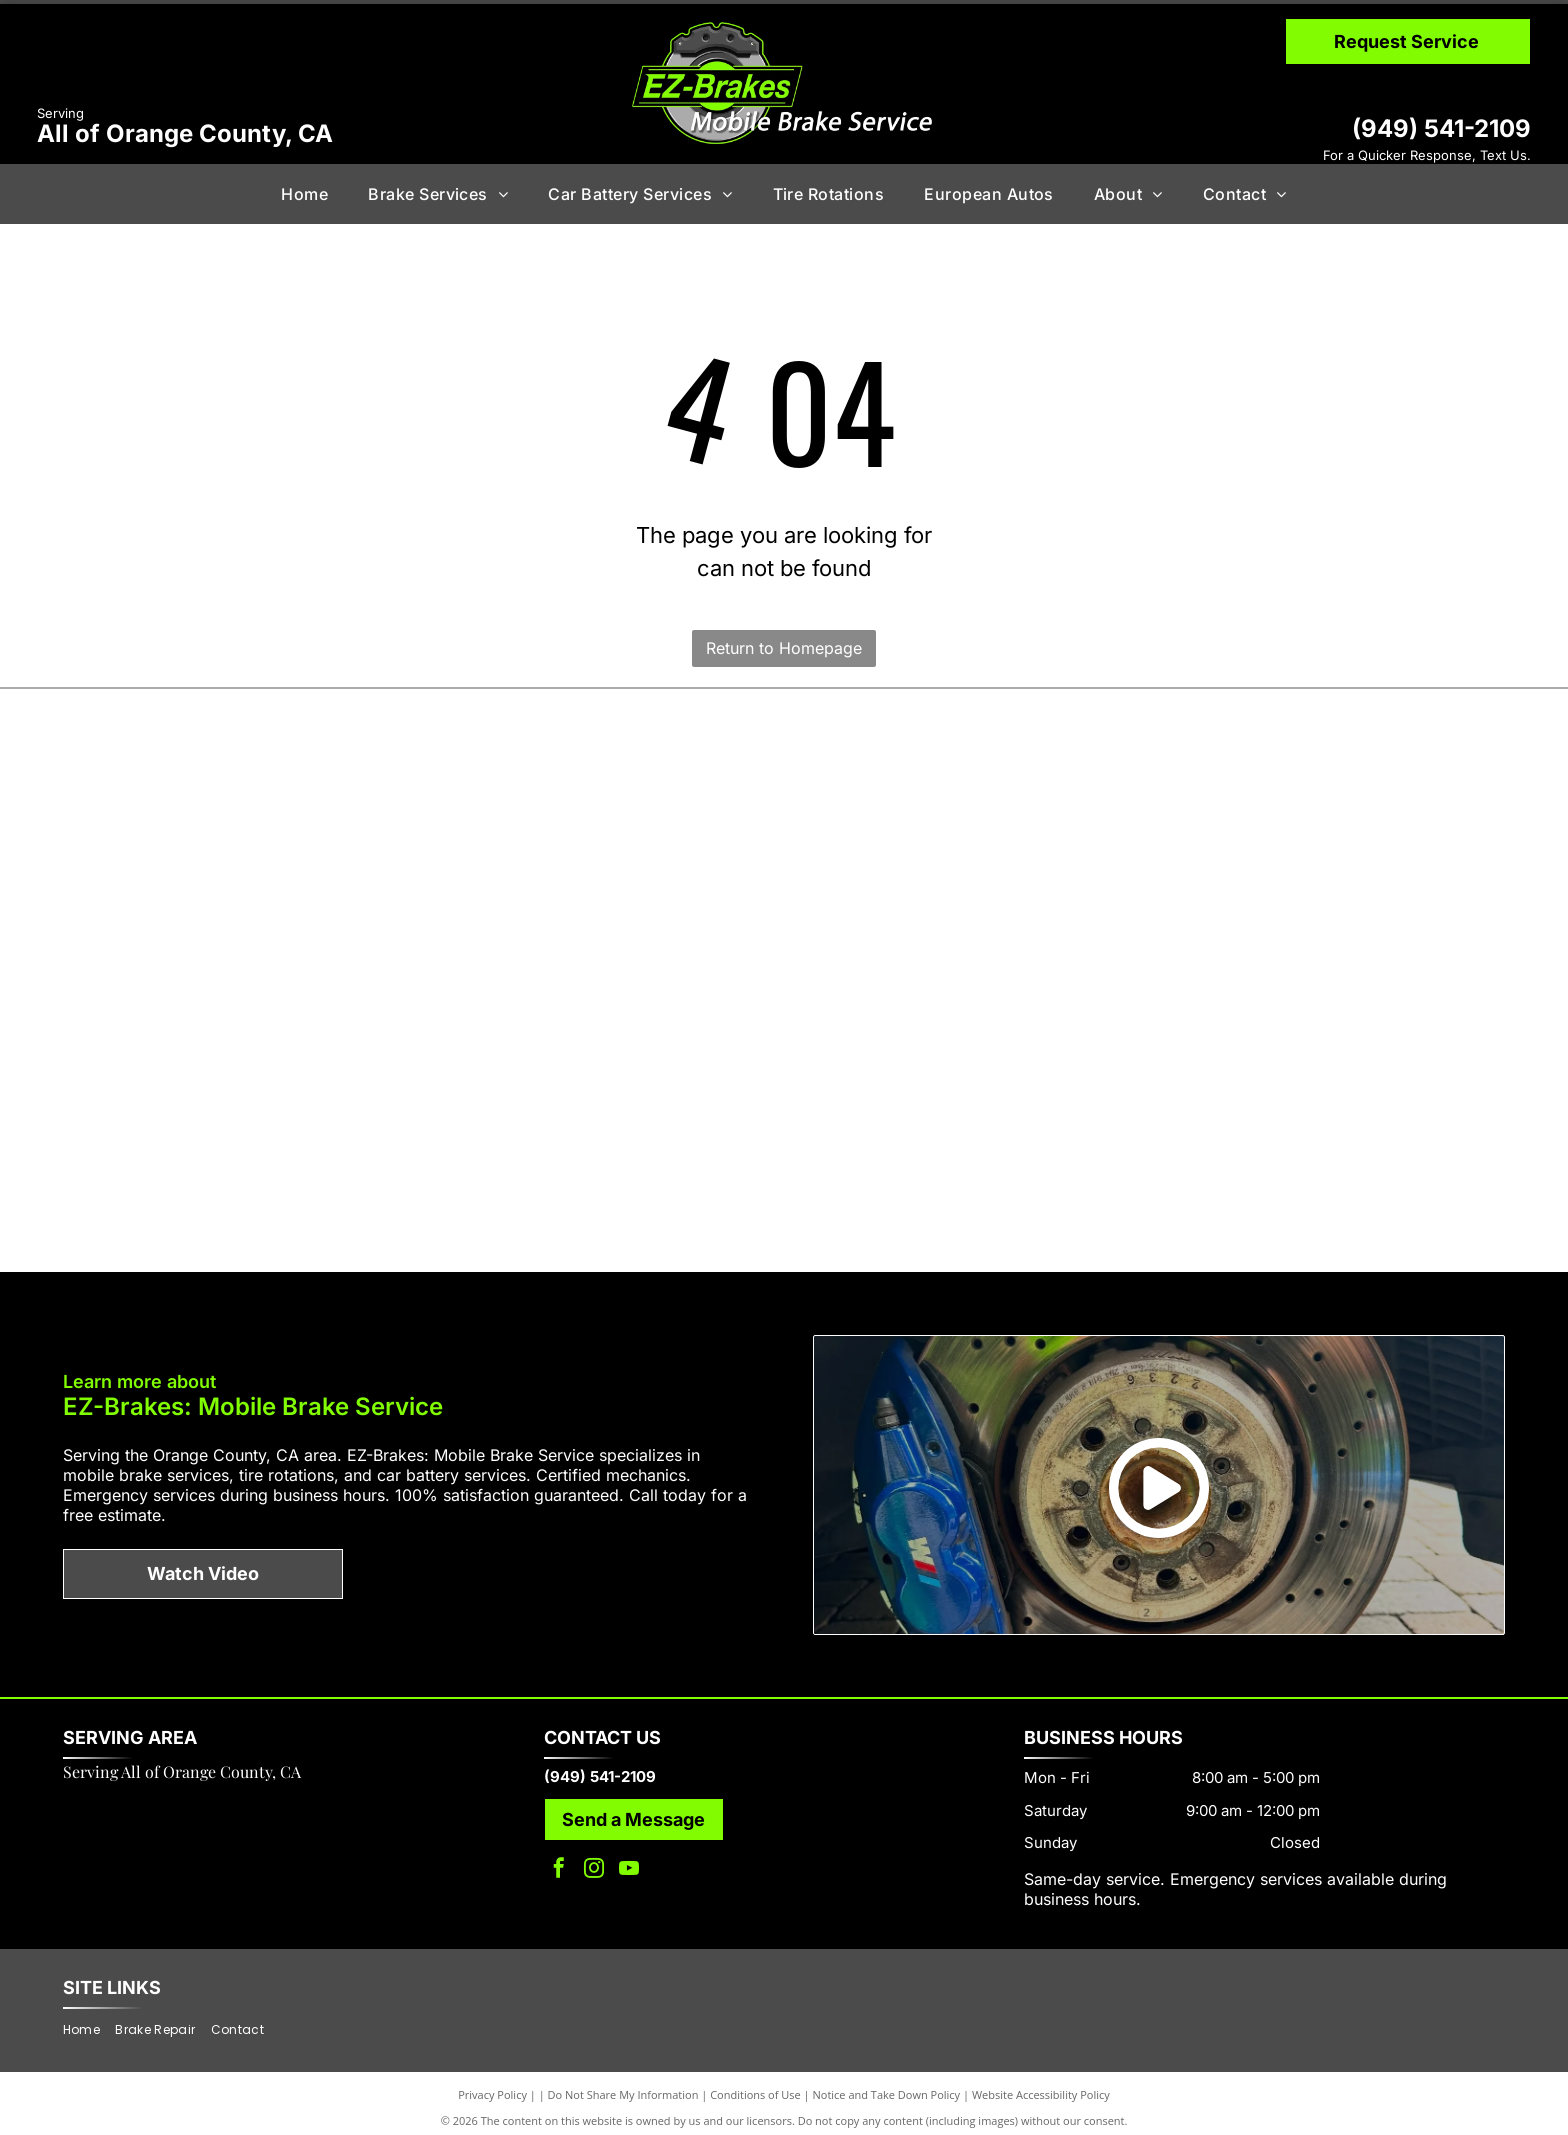 Image resolution: width=1568 pixels, height=2135 pixels. Describe the element at coordinates (629, 1861) in the screenshot. I see `[youtube]` at that location.